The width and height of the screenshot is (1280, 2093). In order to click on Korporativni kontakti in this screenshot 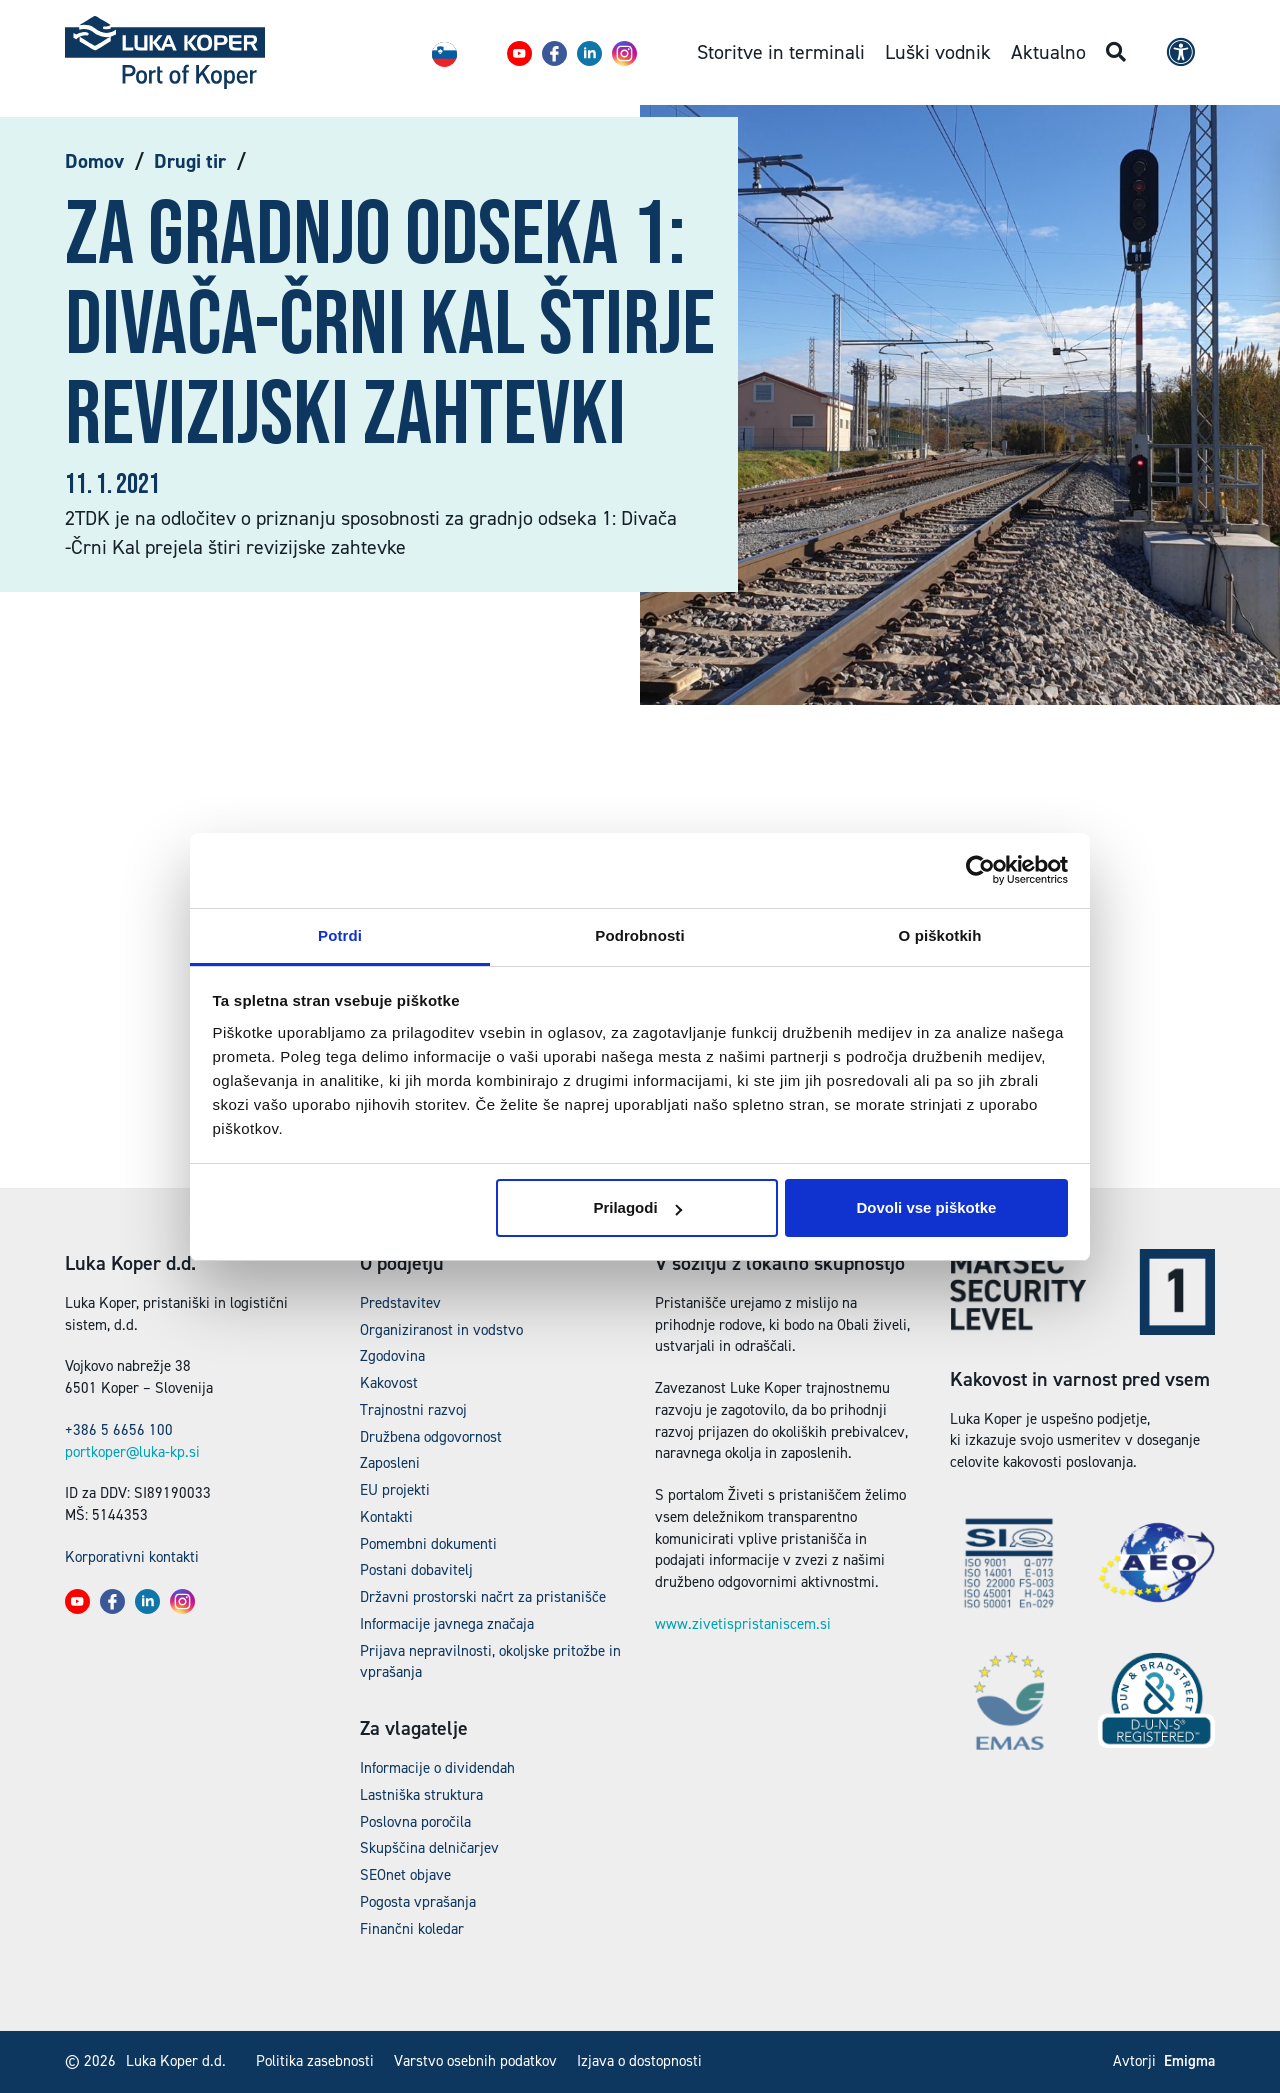, I will do `click(132, 1557)`.